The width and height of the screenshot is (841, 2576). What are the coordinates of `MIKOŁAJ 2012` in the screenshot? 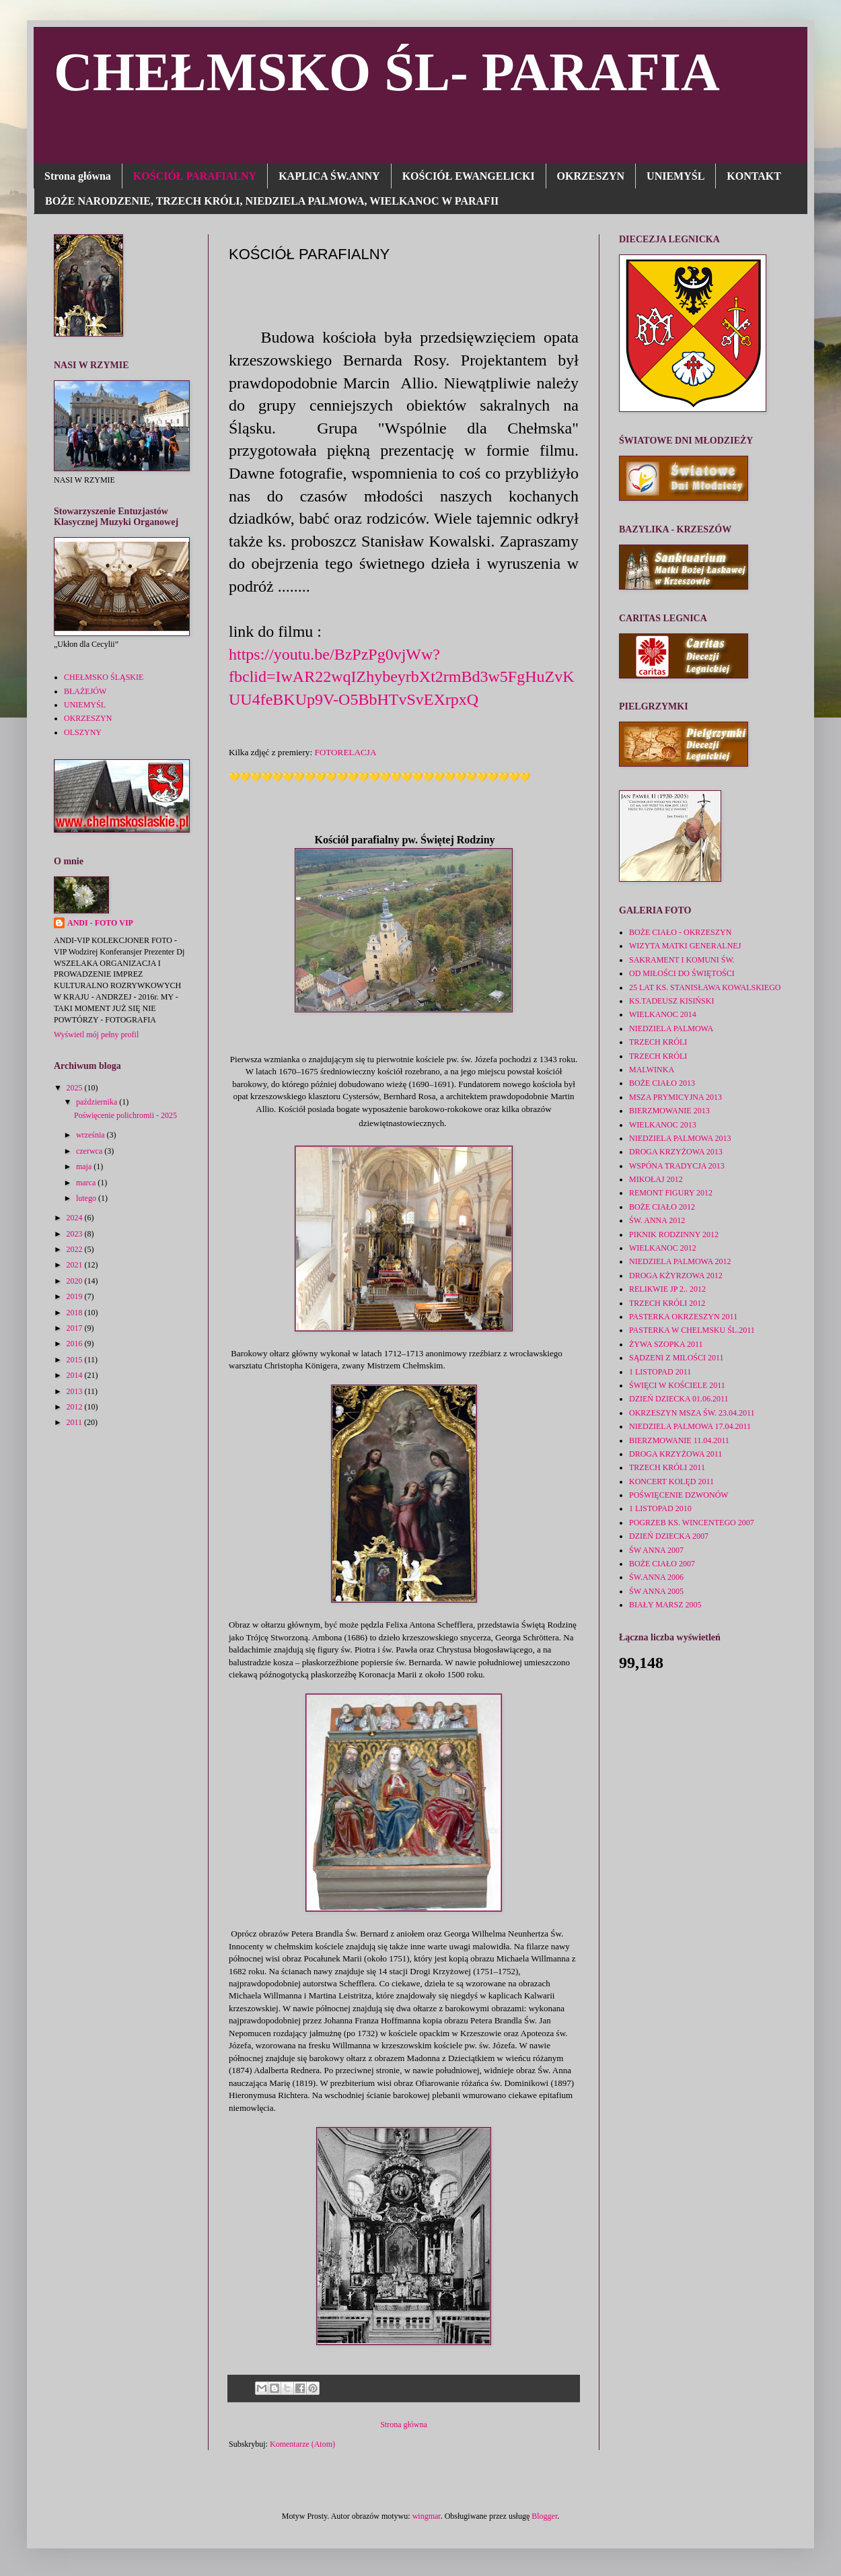 It's located at (656, 1179).